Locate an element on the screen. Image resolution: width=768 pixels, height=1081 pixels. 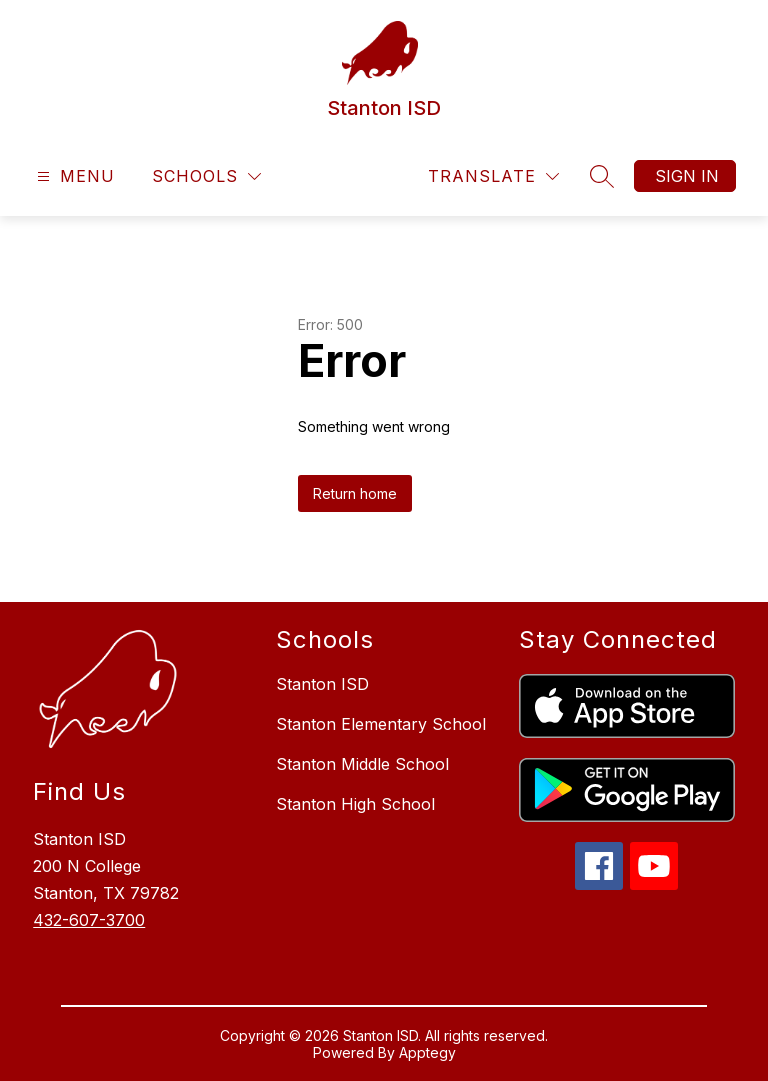
[Translate Site] is located at coordinates (493, 176).